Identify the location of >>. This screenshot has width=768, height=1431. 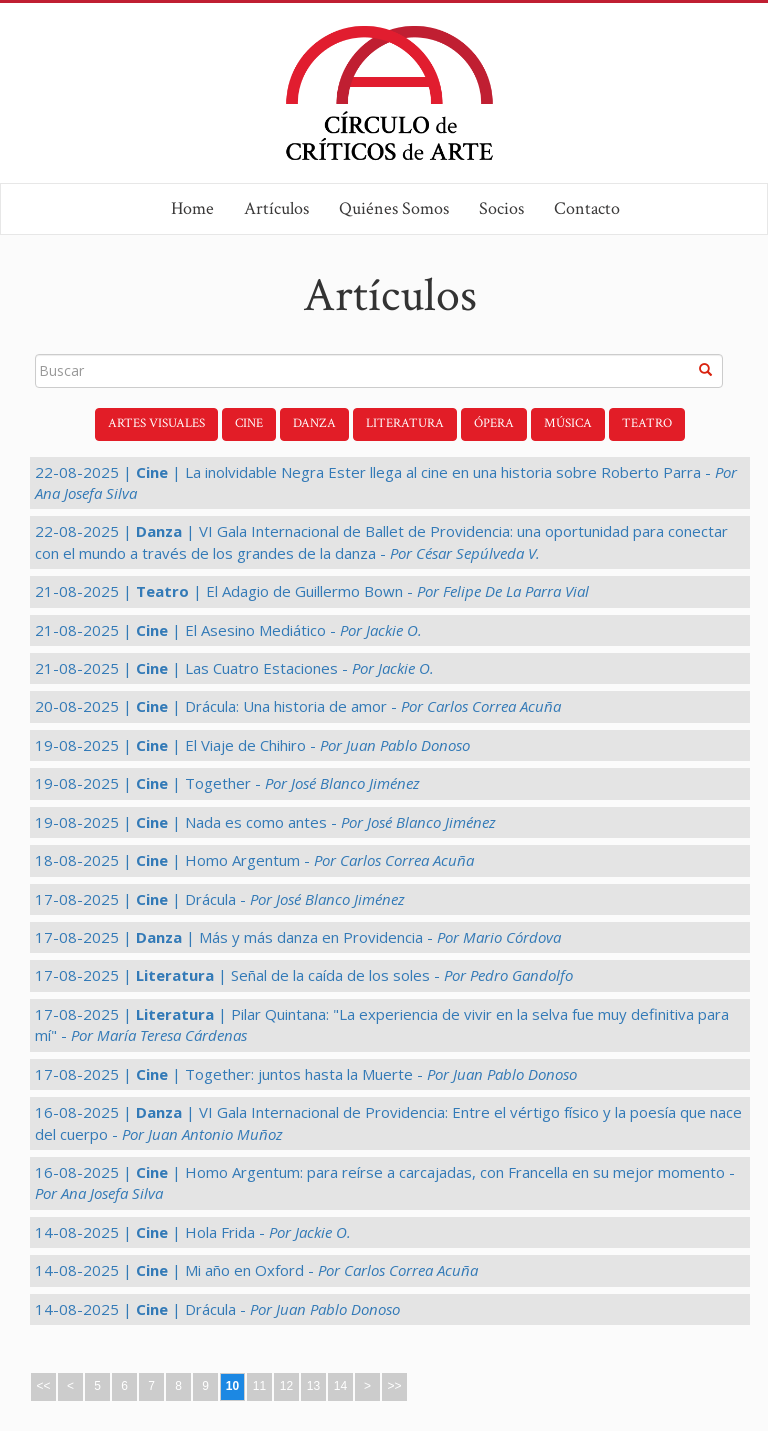
(394, 1386).